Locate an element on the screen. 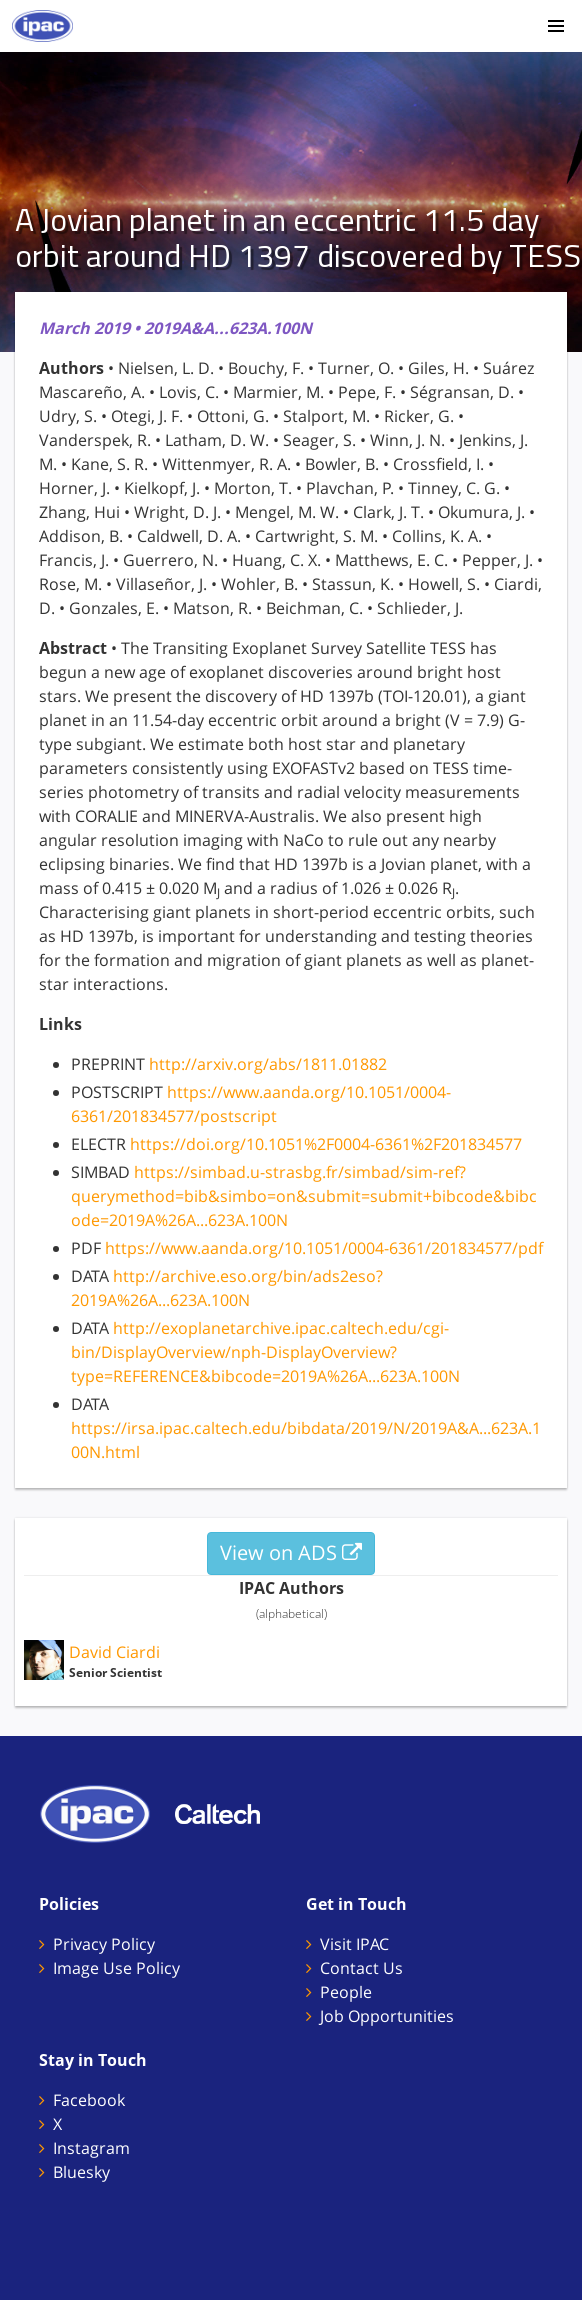 Image resolution: width=582 pixels, height=2300 pixels. http://arxiv.org/abs/1811.01882 is located at coordinates (268, 1064).